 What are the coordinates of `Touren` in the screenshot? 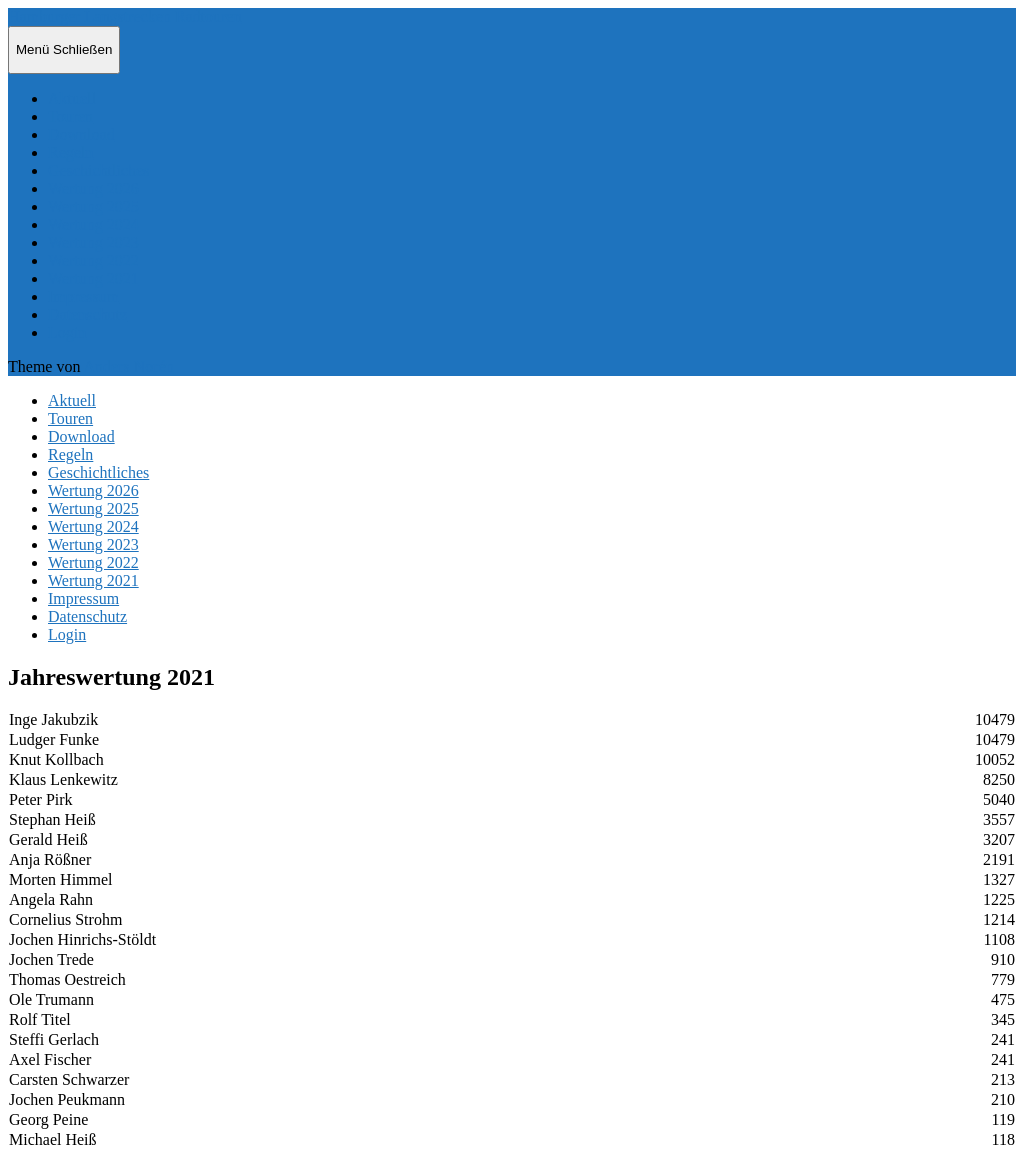 It's located at (70, 116).